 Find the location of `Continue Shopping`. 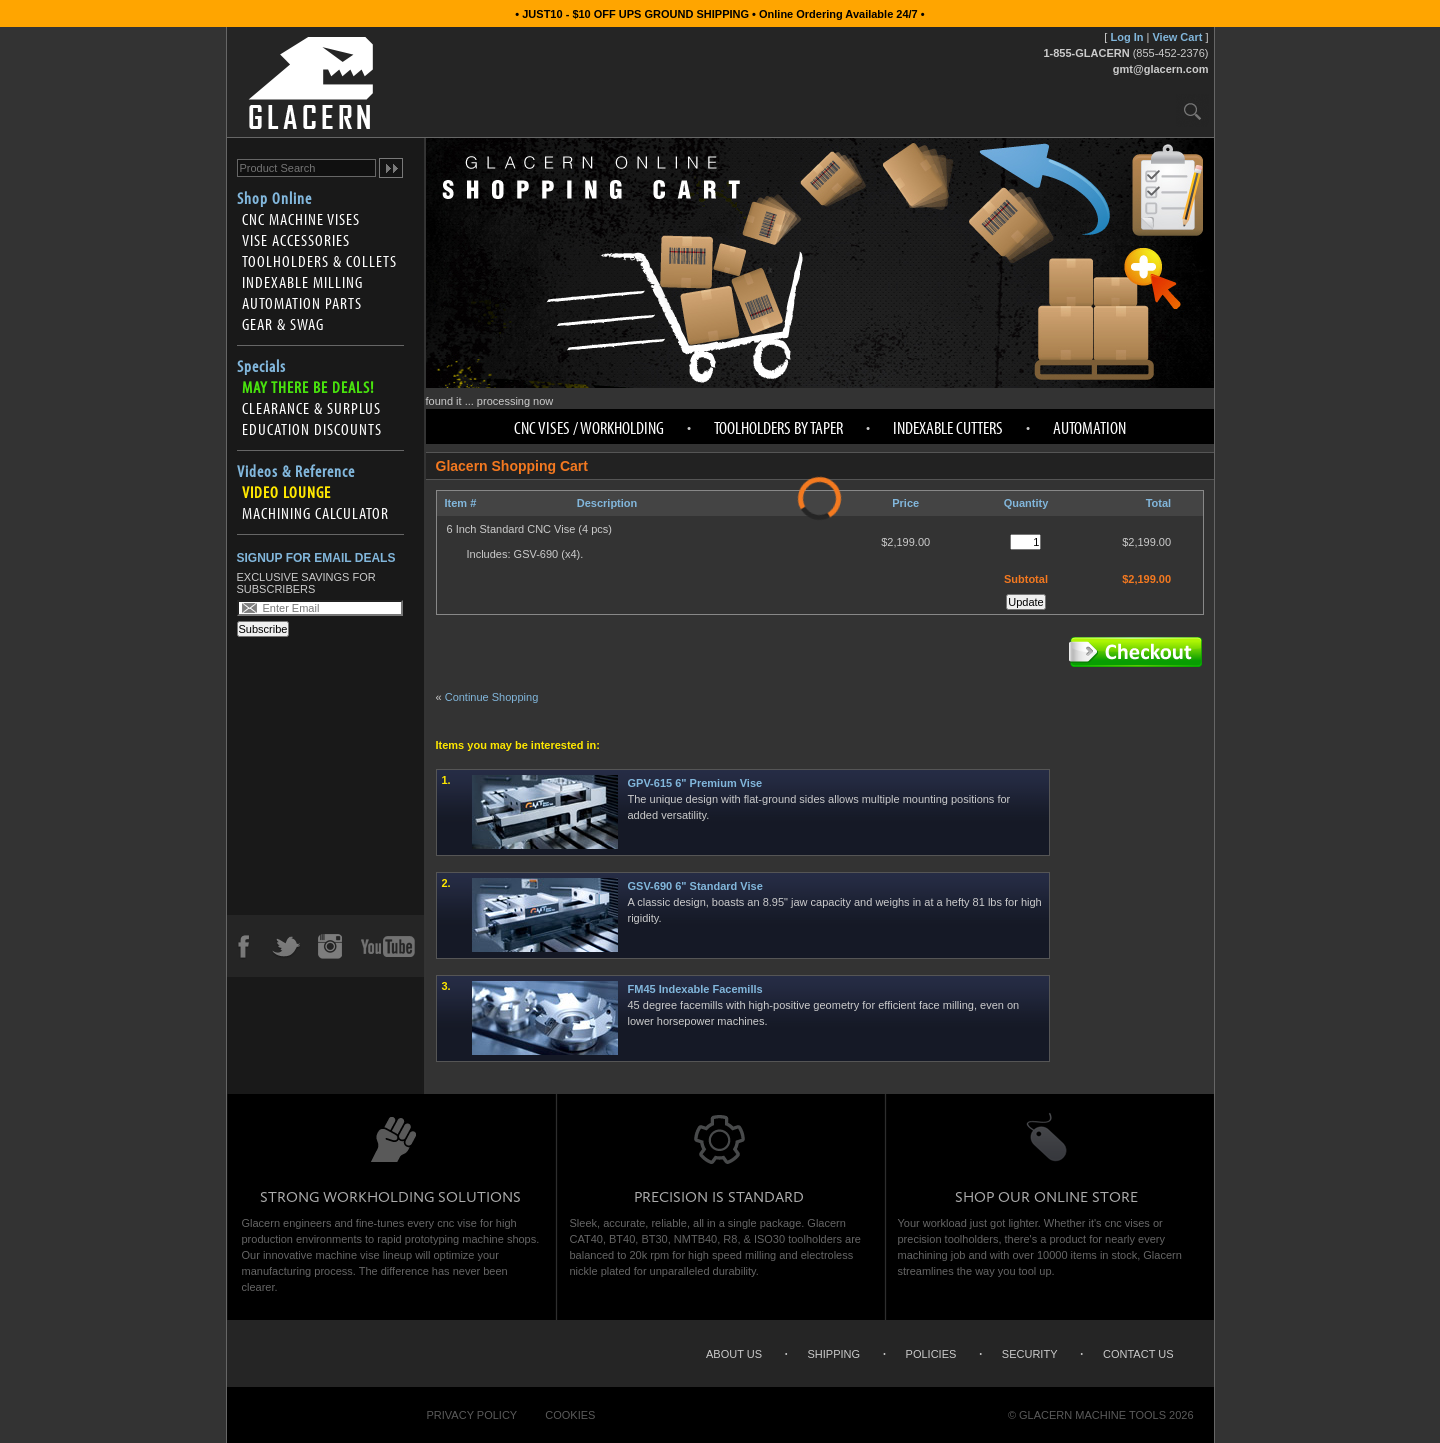

Continue Shopping is located at coordinates (492, 697).